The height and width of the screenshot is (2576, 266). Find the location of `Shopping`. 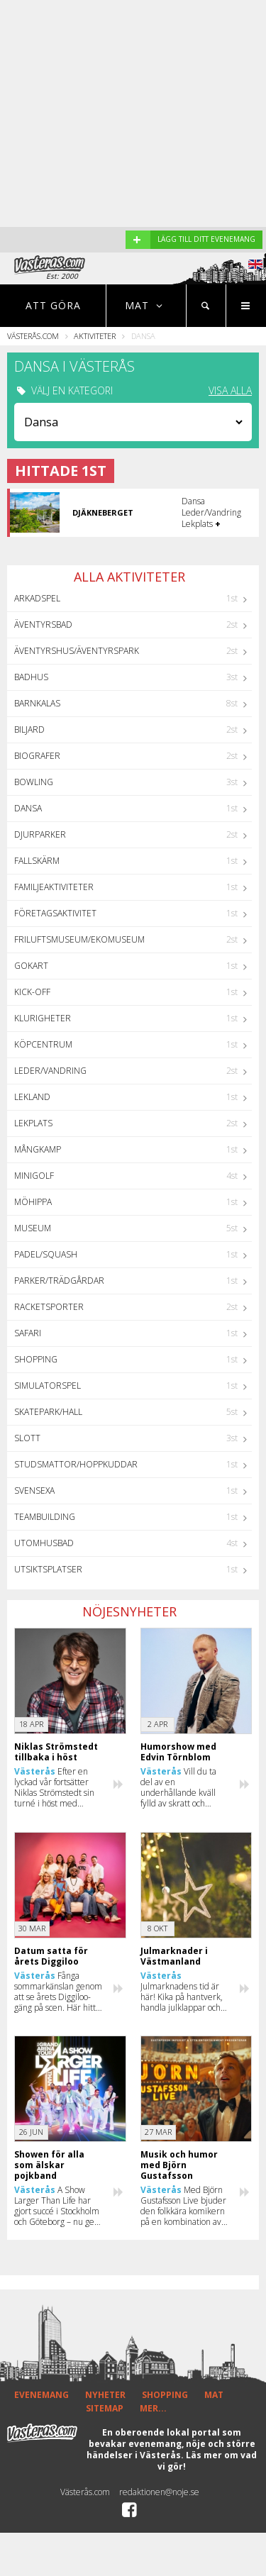

Shopping is located at coordinates (35, 1359).